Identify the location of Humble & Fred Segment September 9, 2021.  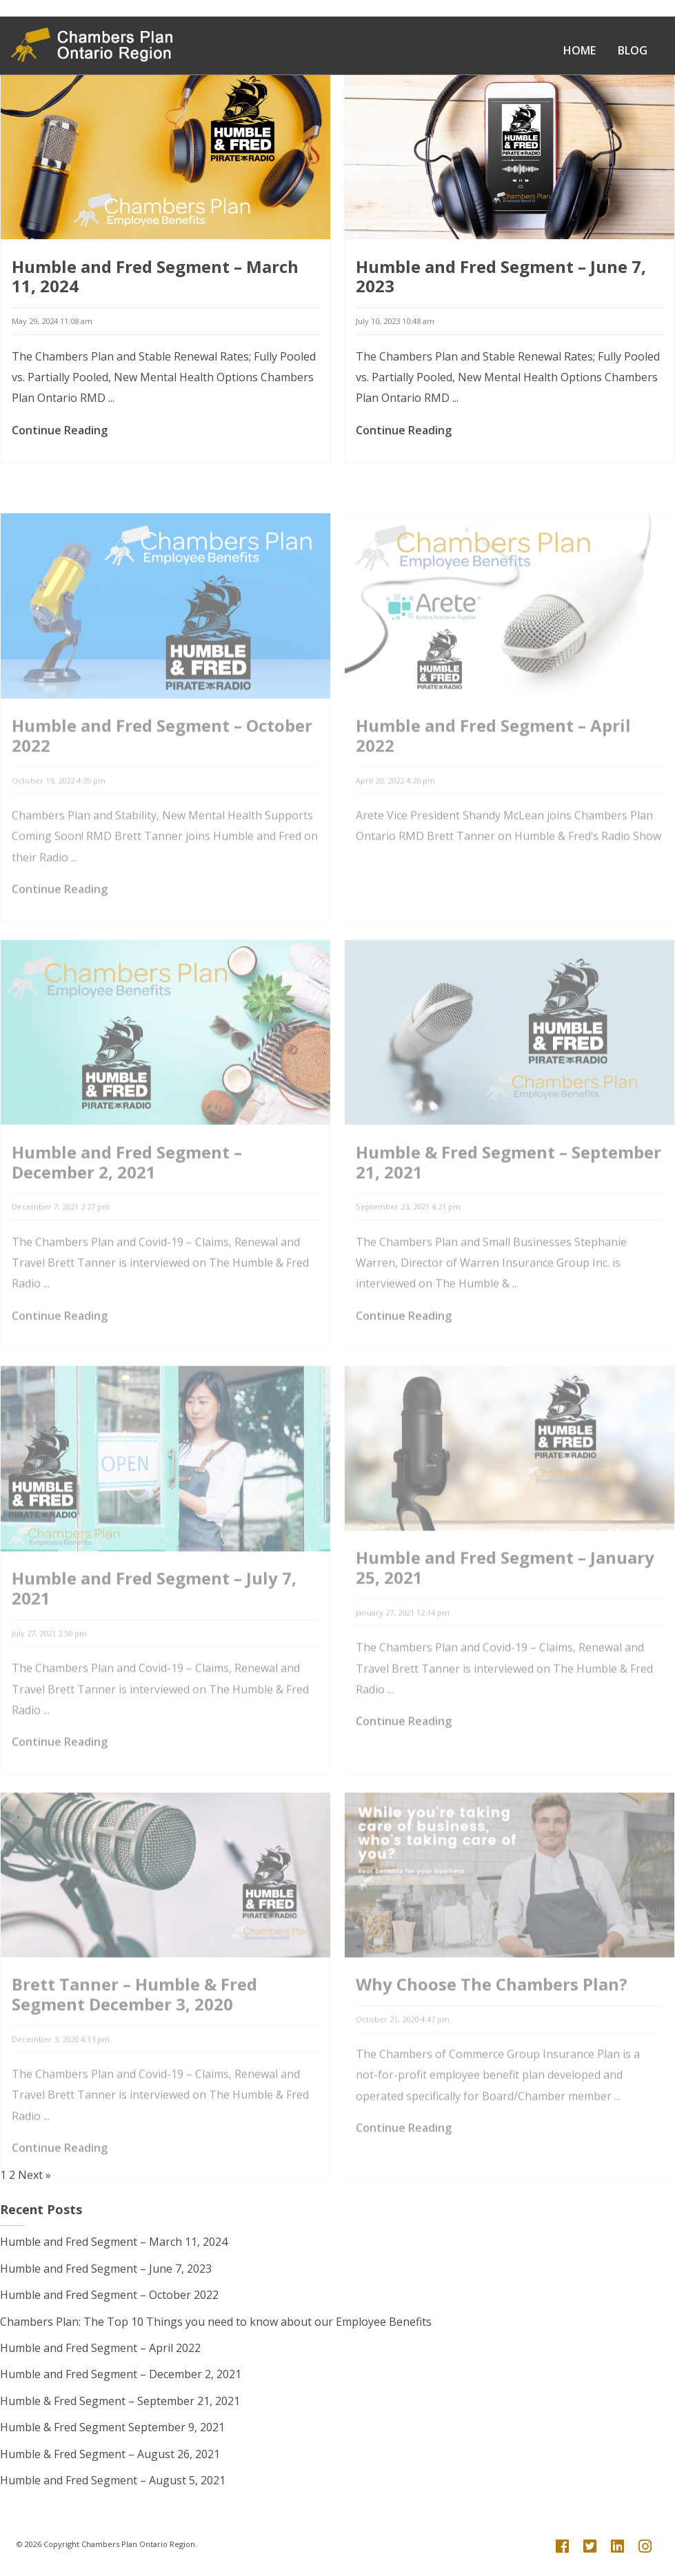
(112, 2427).